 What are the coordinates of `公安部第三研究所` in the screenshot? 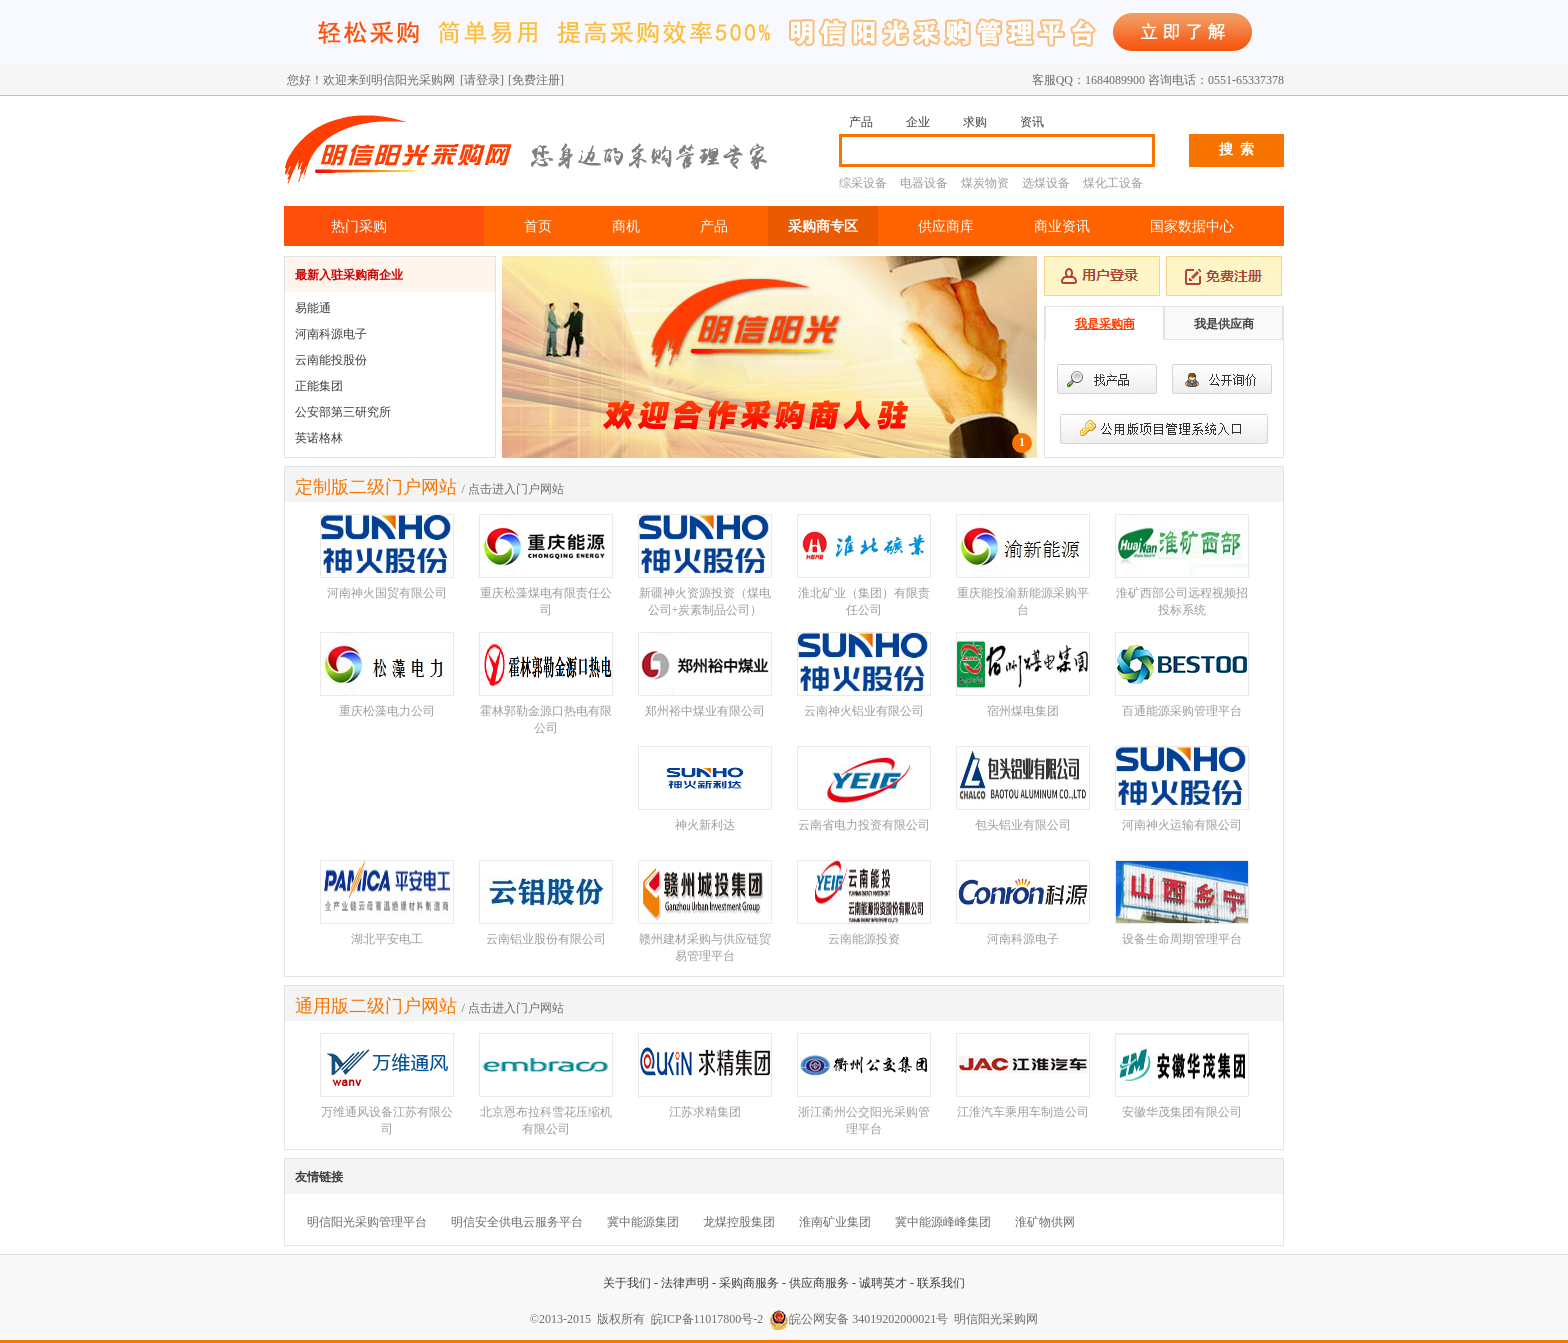 It's located at (343, 412).